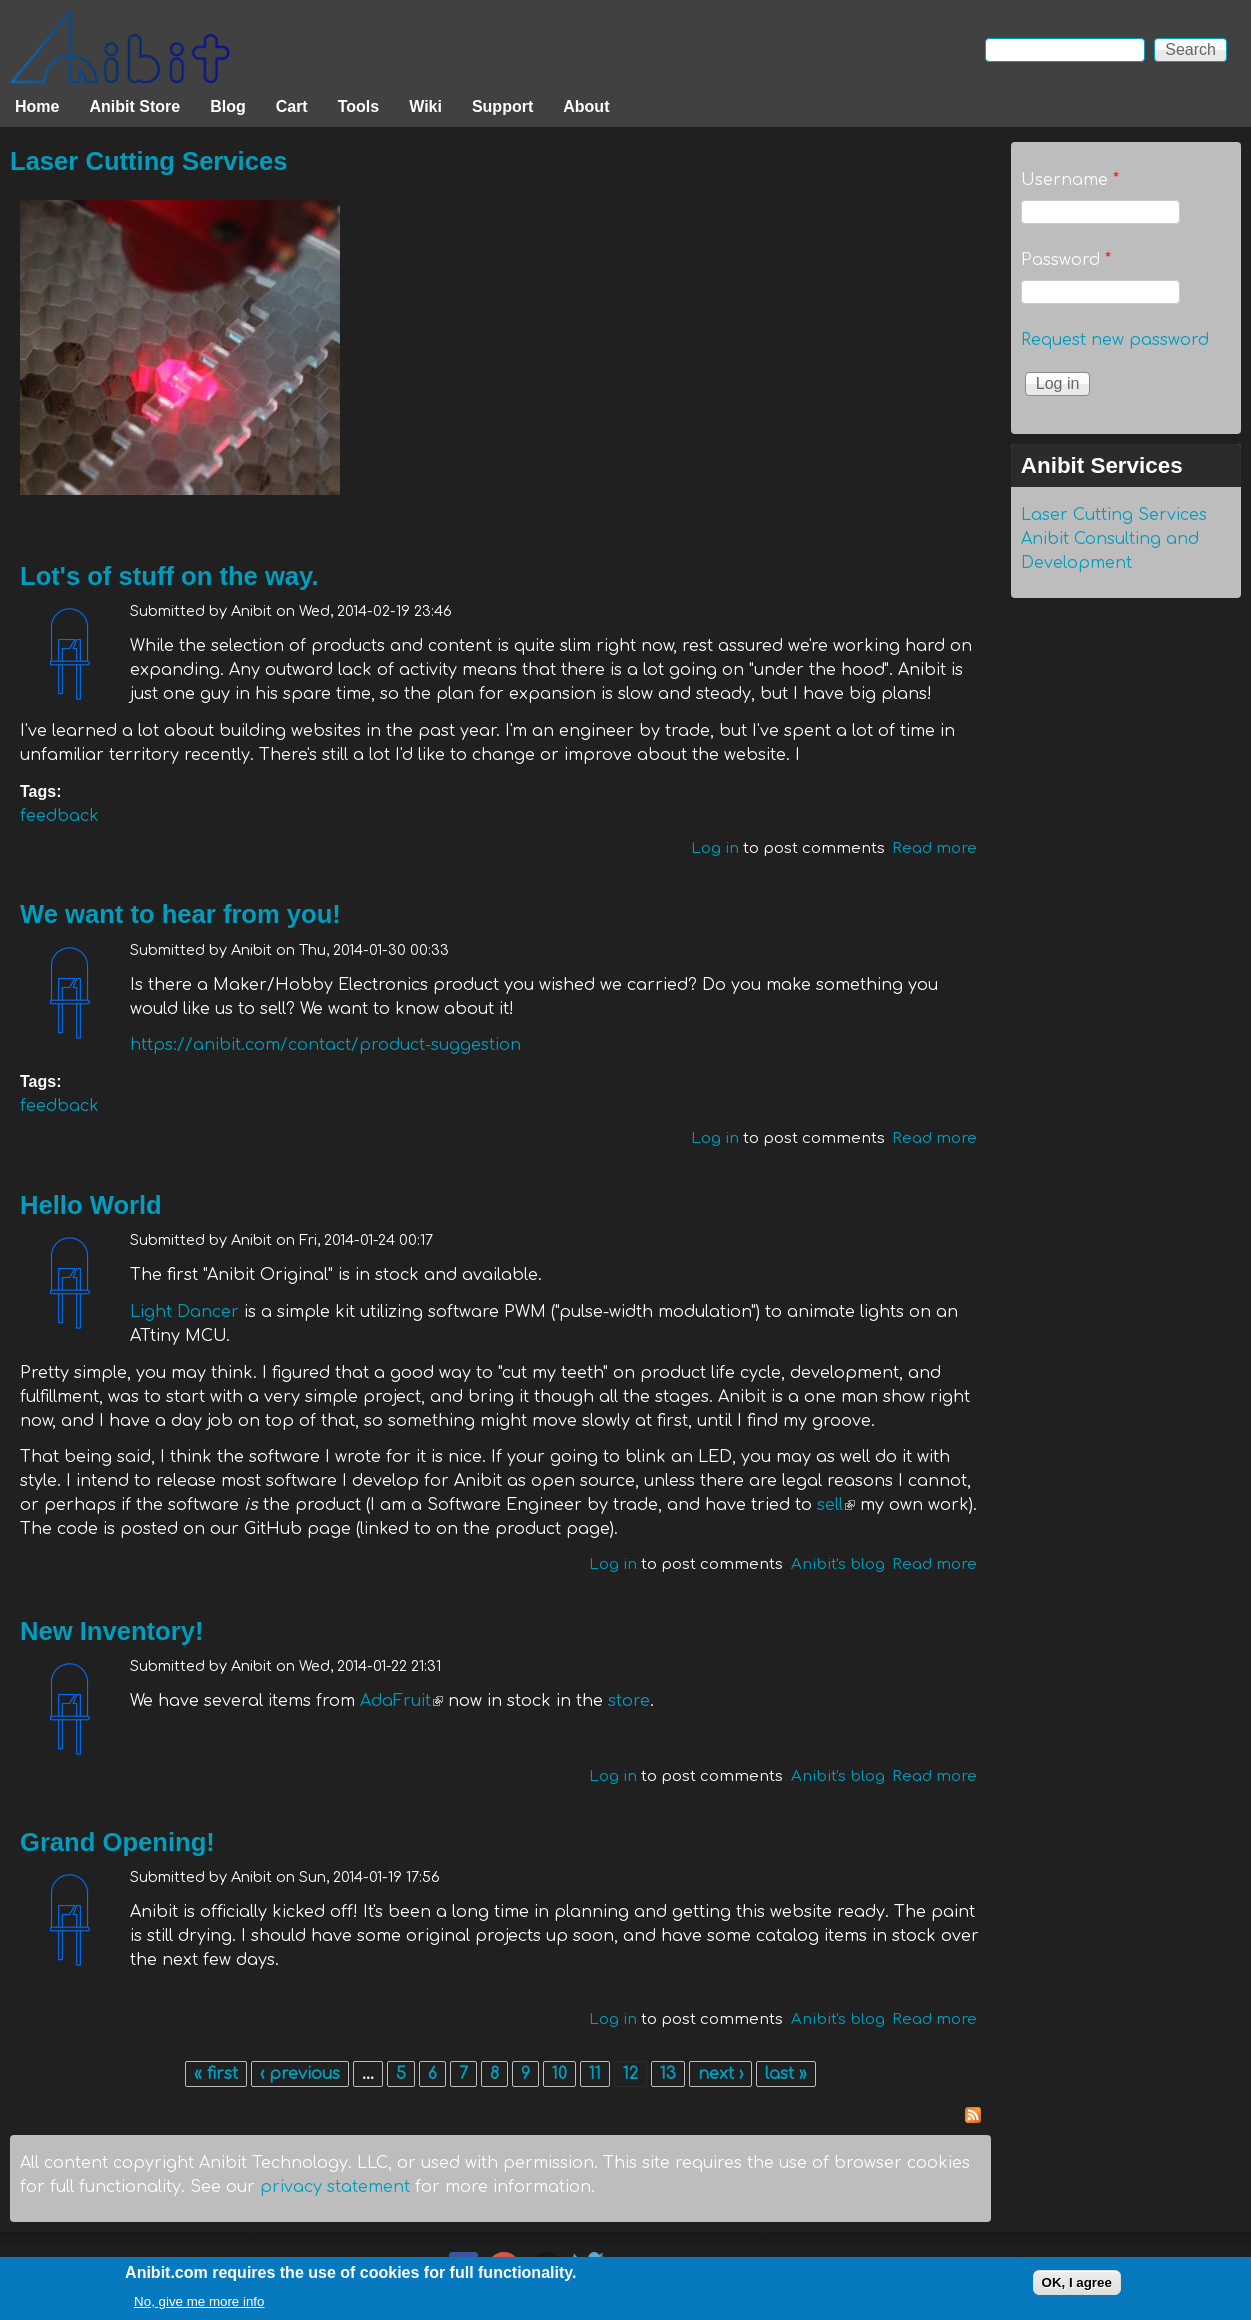 The height and width of the screenshot is (2320, 1251). I want to click on https://anibit.com/contact/product-suggestion, so click(325, 1045).